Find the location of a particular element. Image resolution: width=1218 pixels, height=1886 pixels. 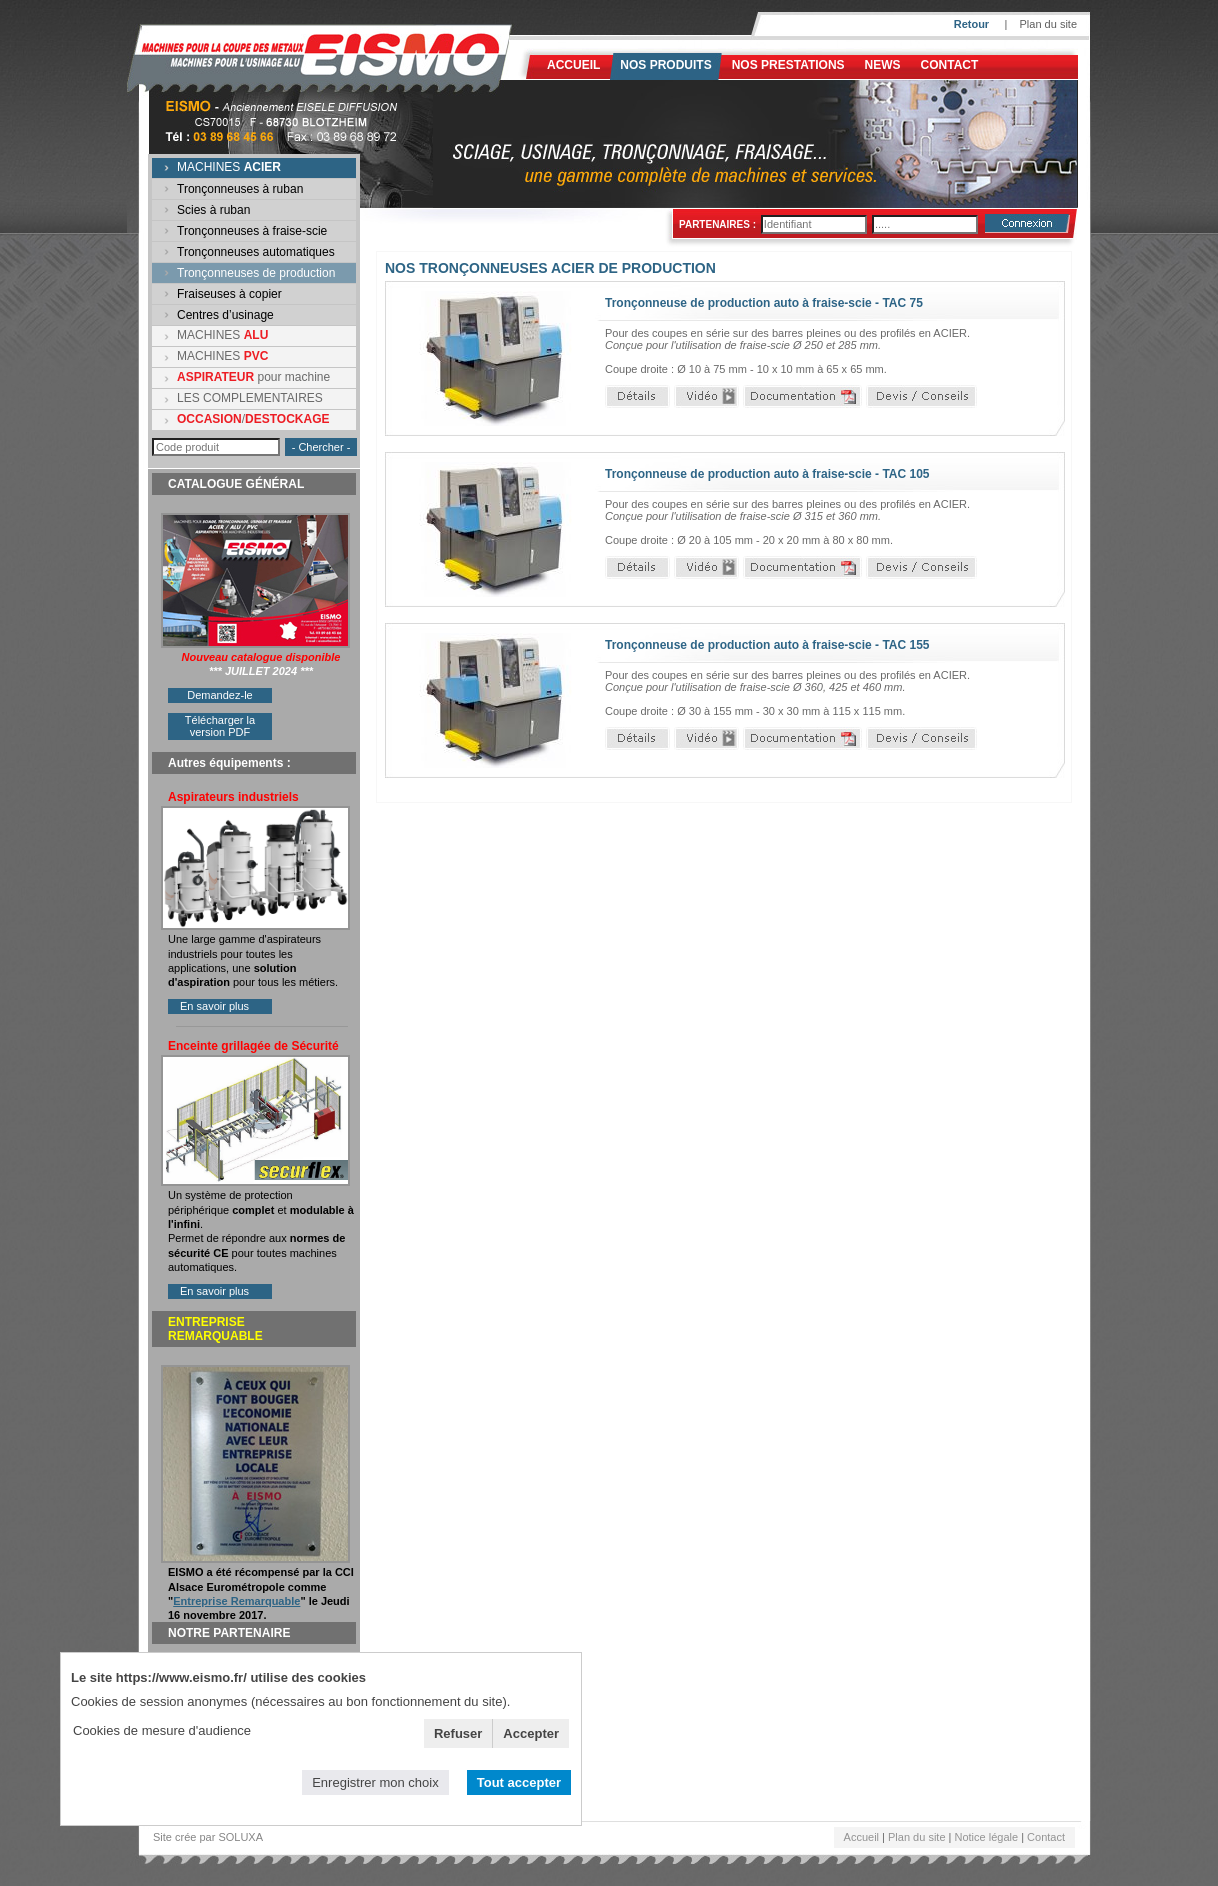

pour machine is located at coordinates (253, 377).